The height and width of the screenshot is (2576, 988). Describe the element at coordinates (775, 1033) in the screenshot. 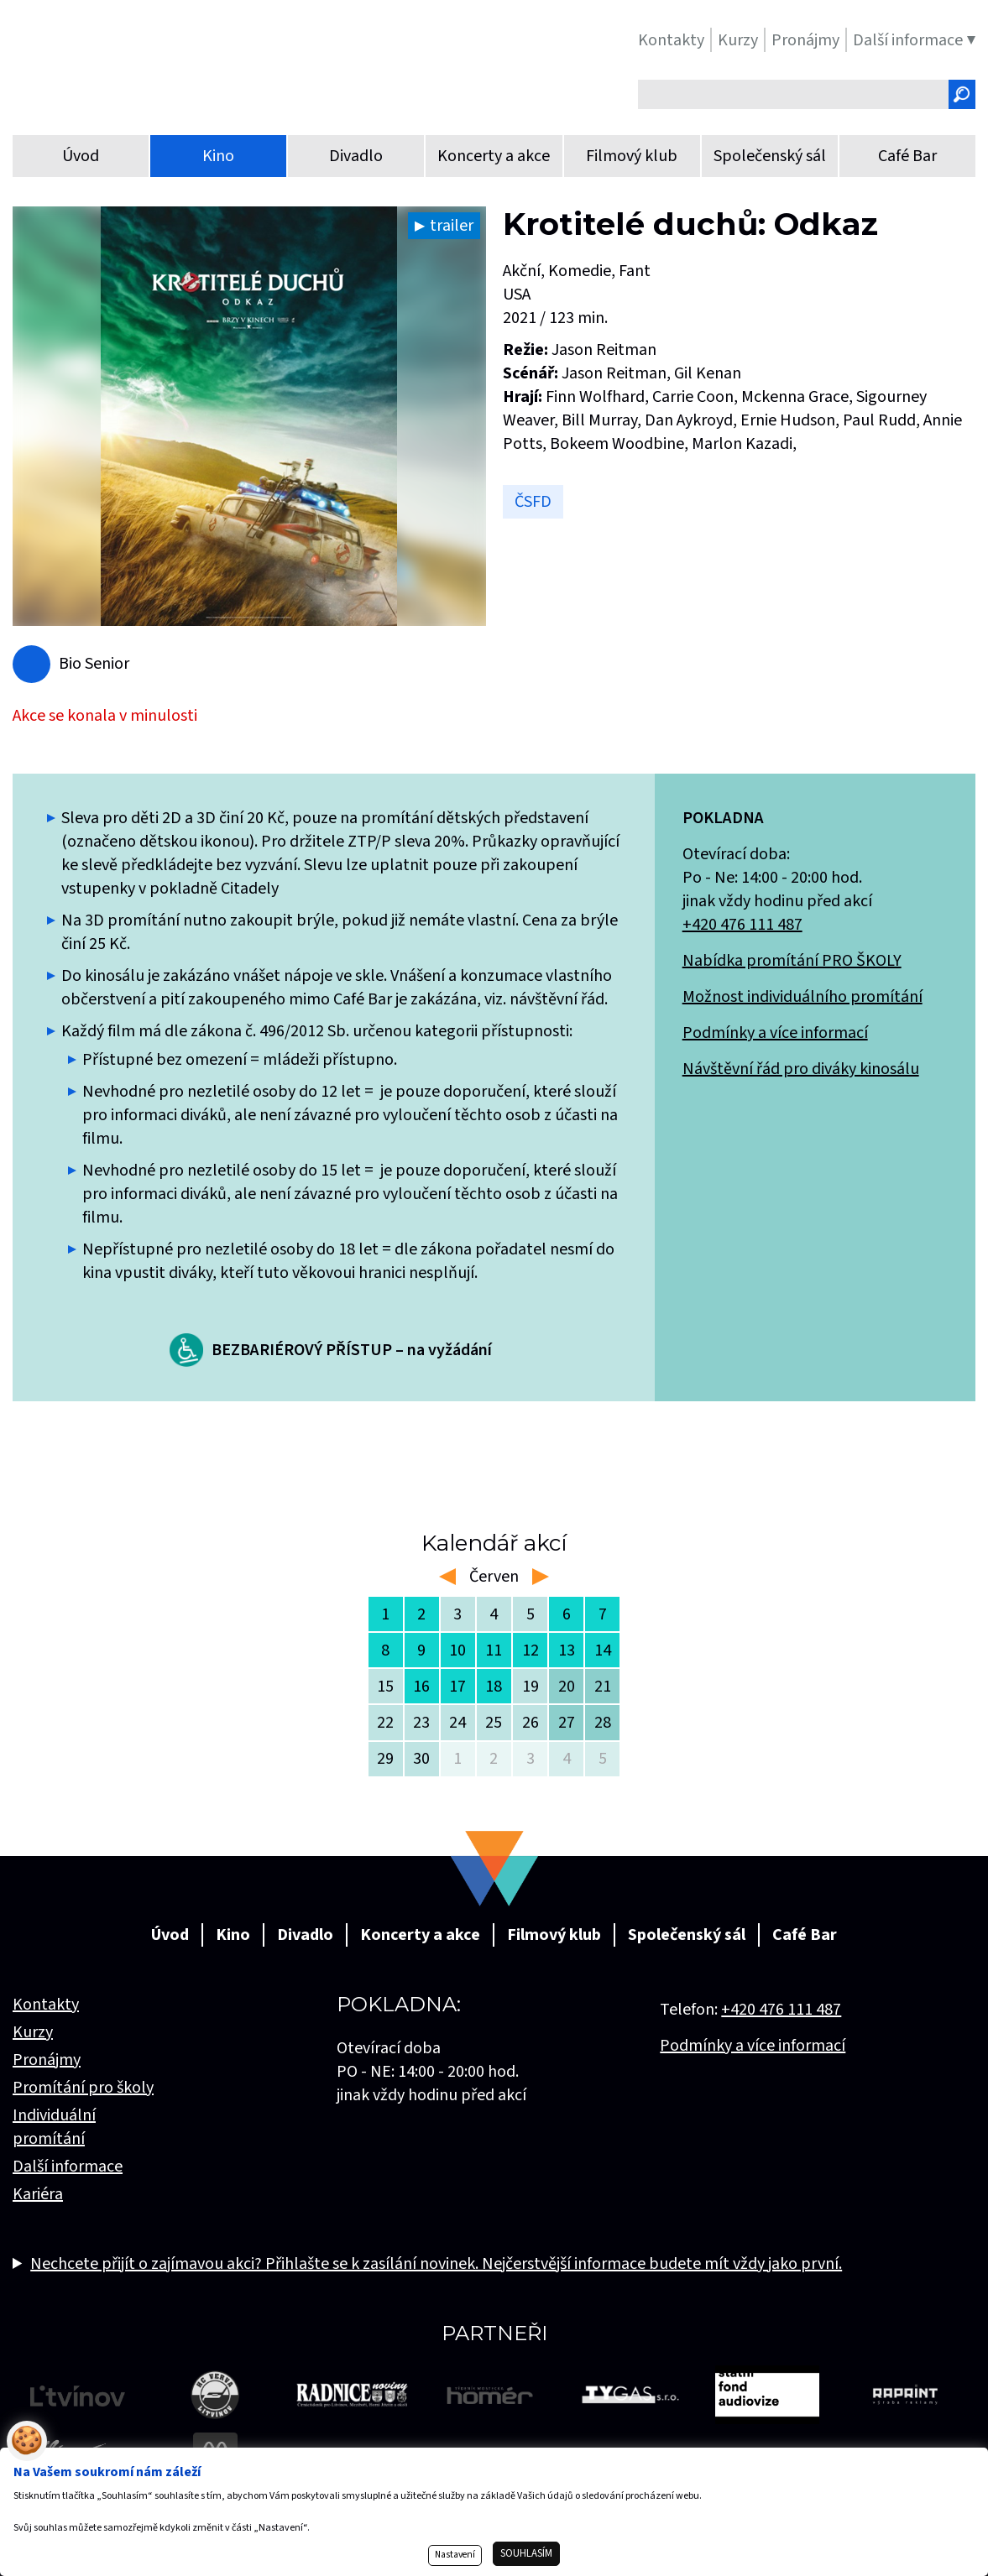

I see `Podmínky a více informací` at that location.